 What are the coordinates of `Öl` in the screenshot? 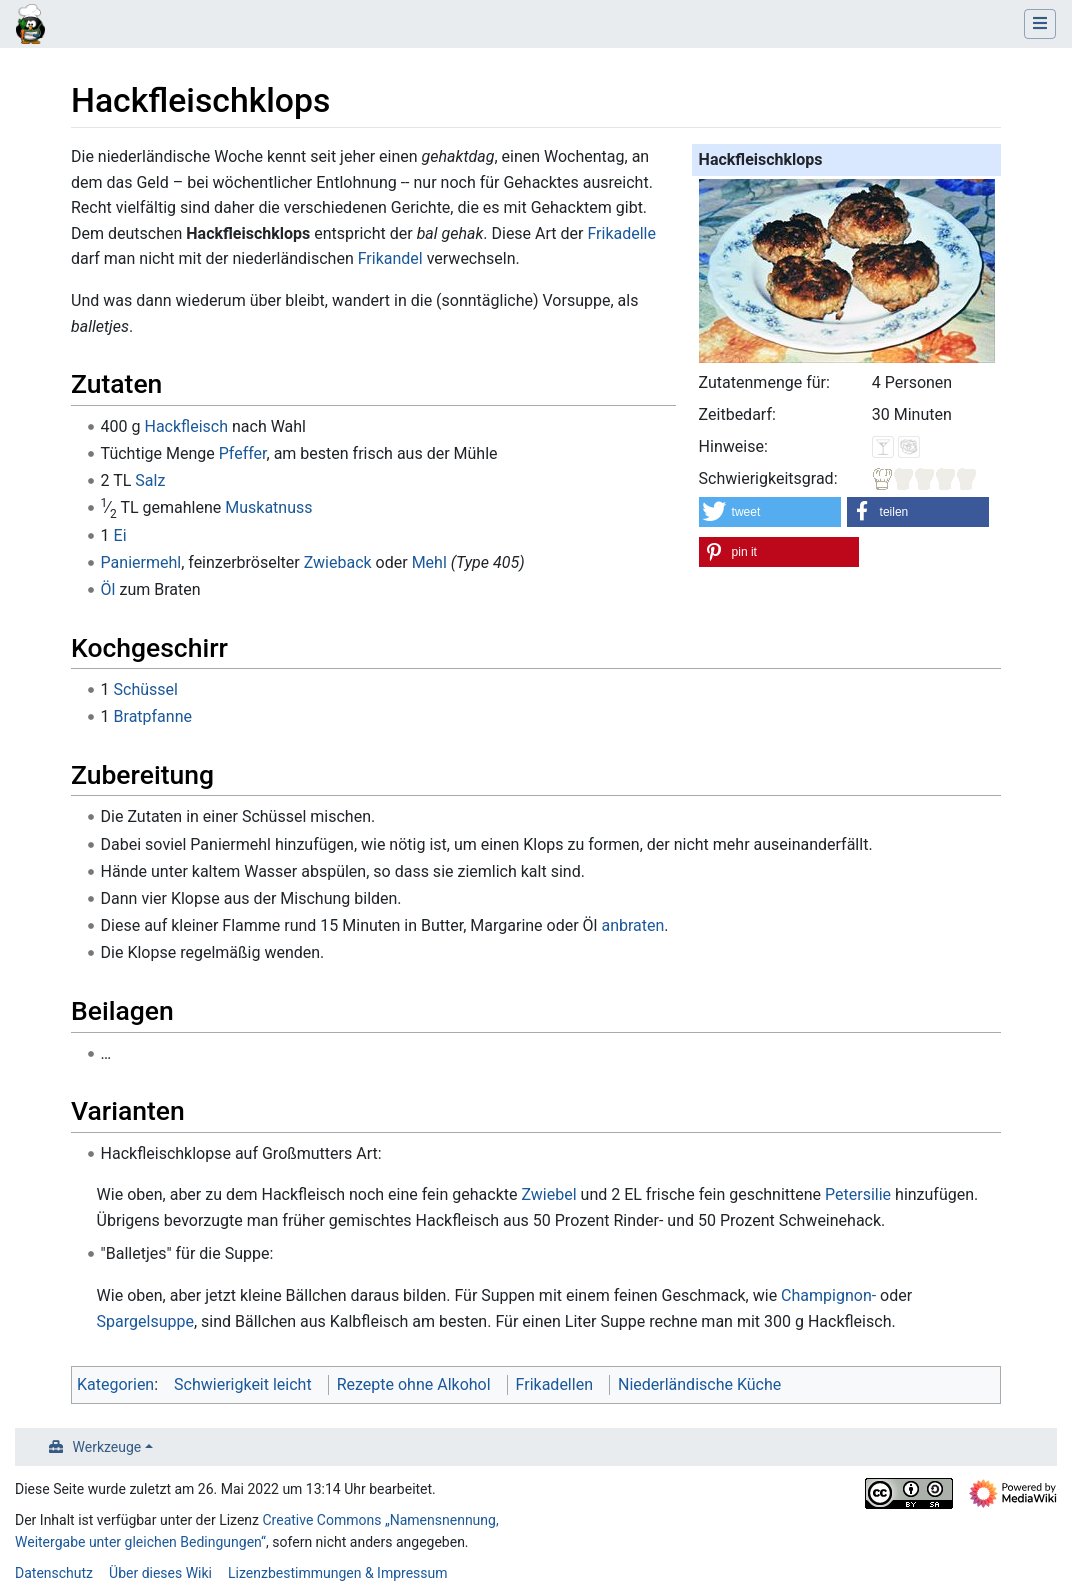 It's located at (108, 589).